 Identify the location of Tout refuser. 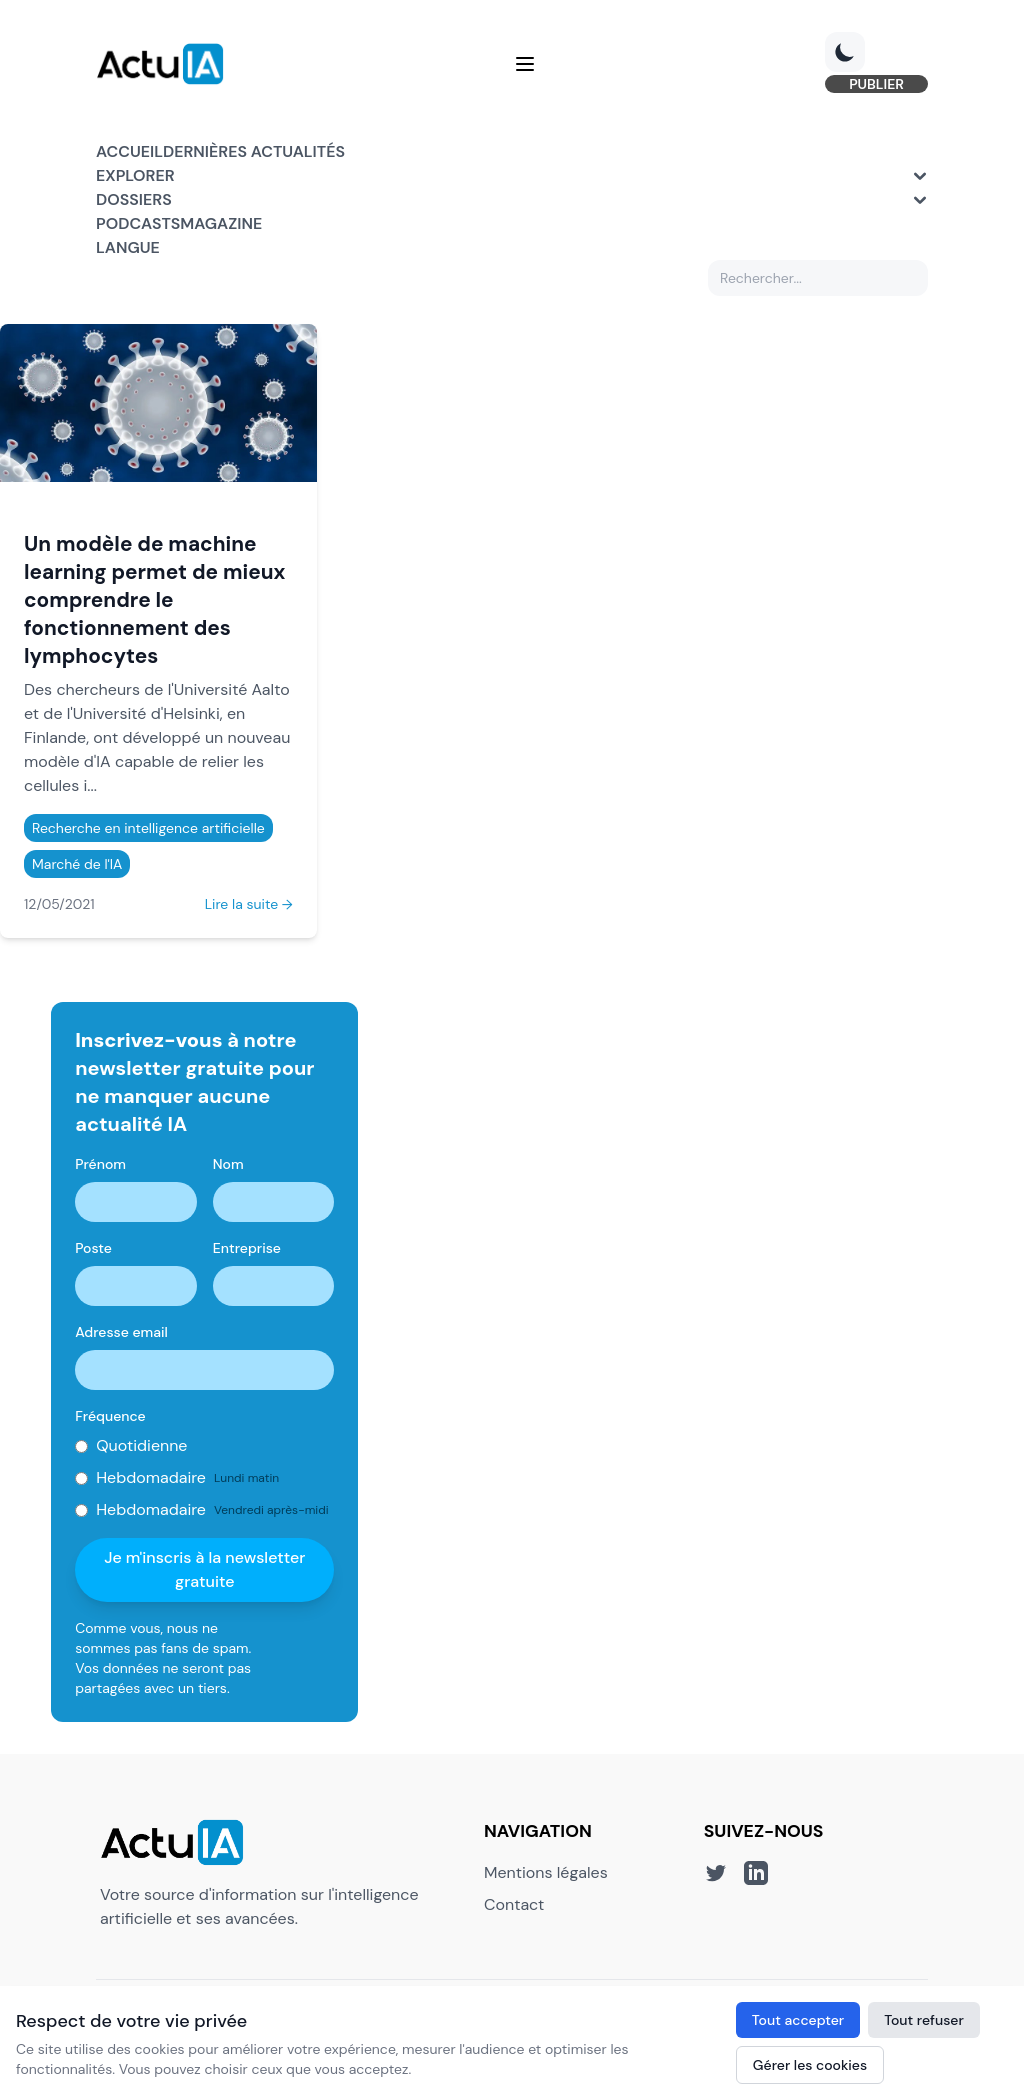
(924, 2020).